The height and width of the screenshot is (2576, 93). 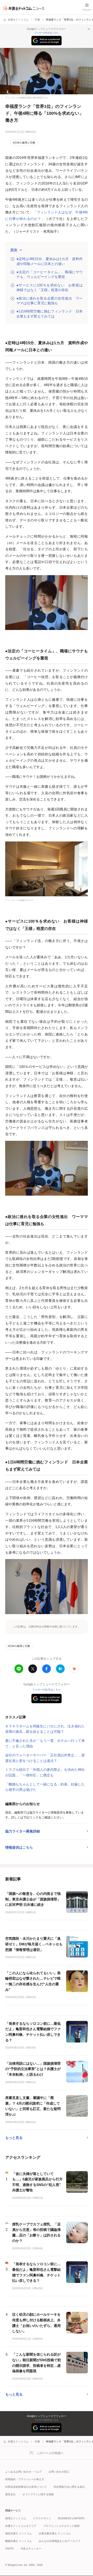 I want to click on みんなの法律相談まとめアーカイブ, so click(x=59, y=2541).